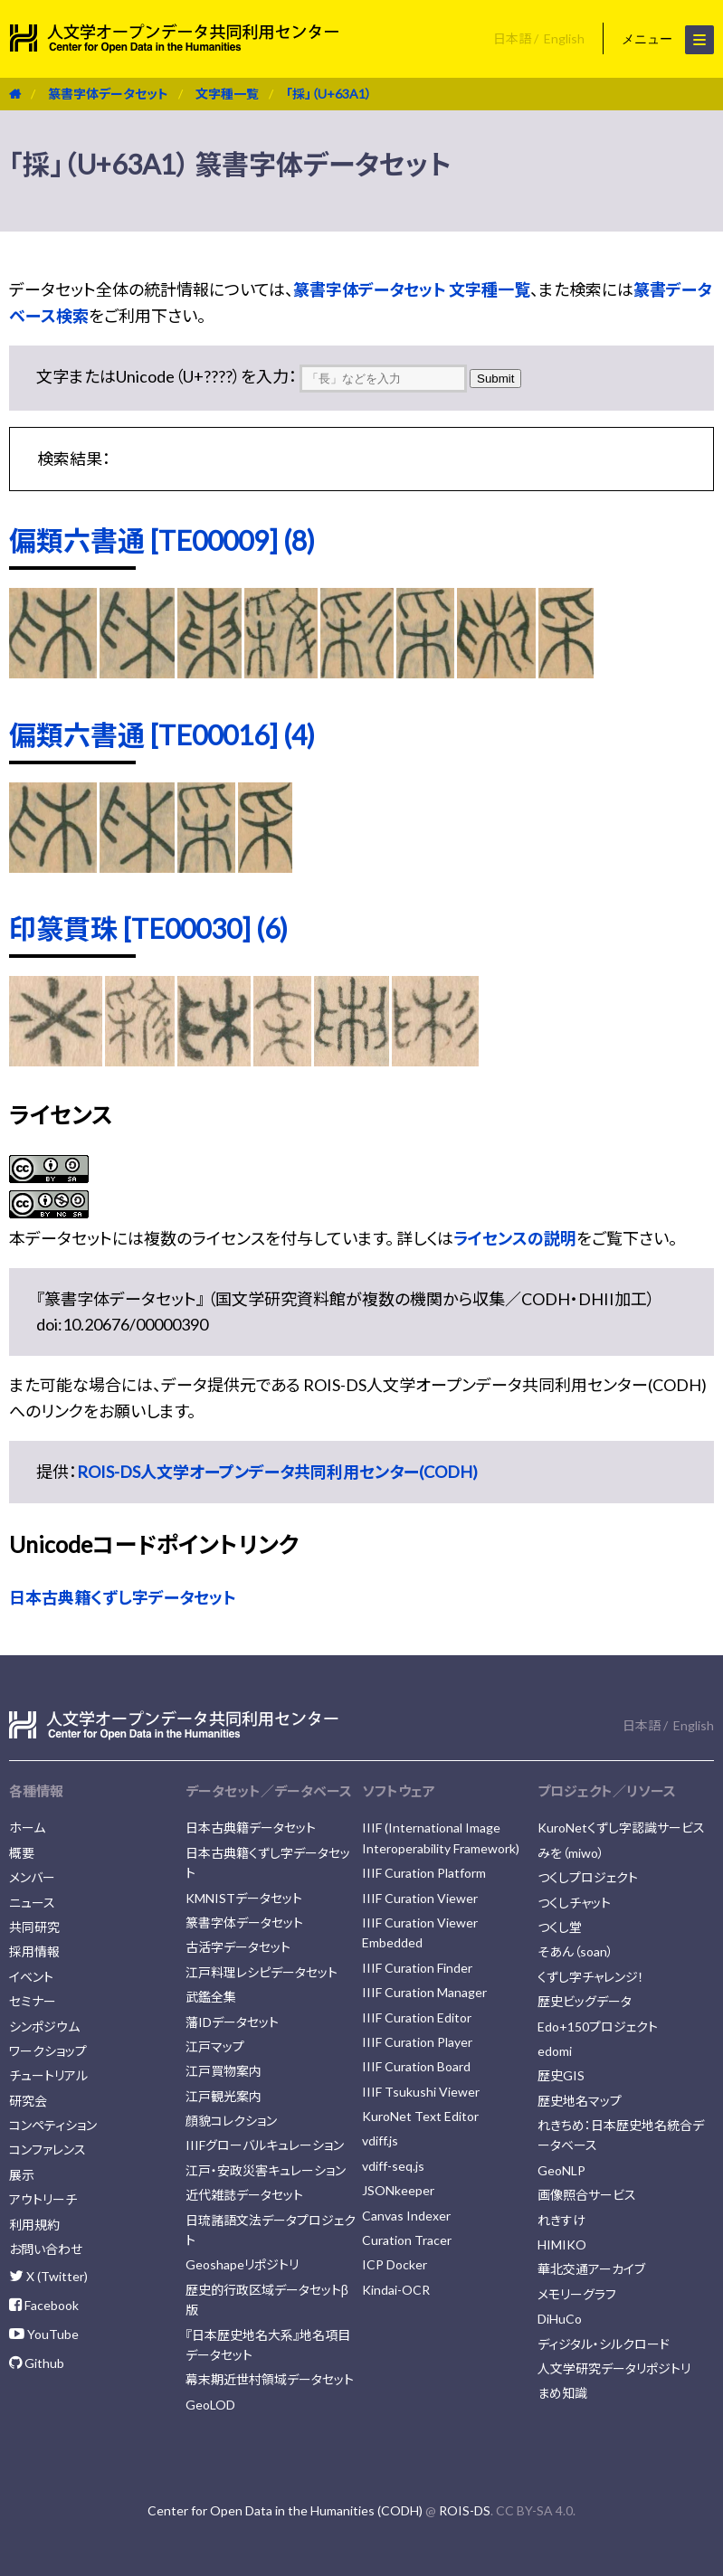 The image size is (723, 2576). What do you see at coordinates (215, 2046) in the screenshot?
I see `江戸マップ` at bounding box center [215, 2046].